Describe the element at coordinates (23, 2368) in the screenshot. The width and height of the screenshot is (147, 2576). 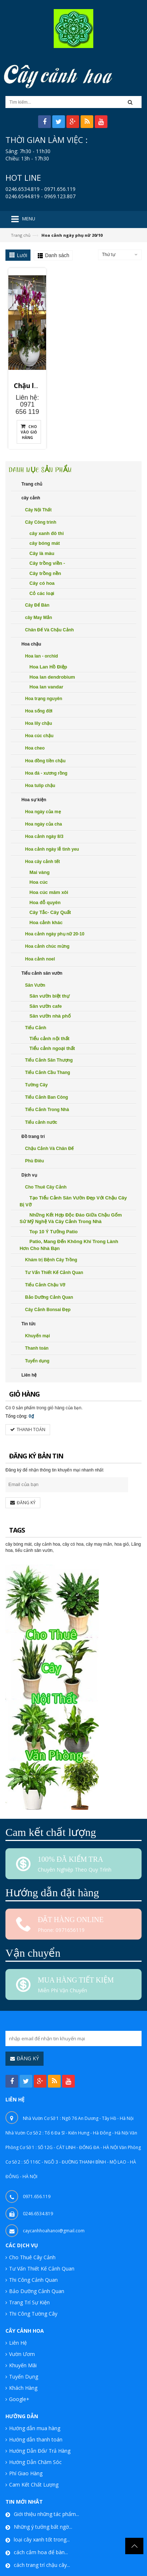
I see `Khách Hàng` at that location.